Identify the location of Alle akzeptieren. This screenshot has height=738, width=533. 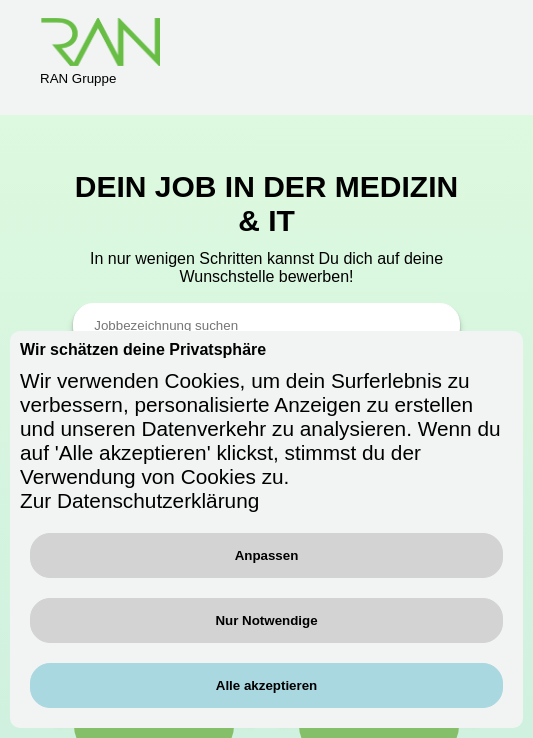
(266, 685).